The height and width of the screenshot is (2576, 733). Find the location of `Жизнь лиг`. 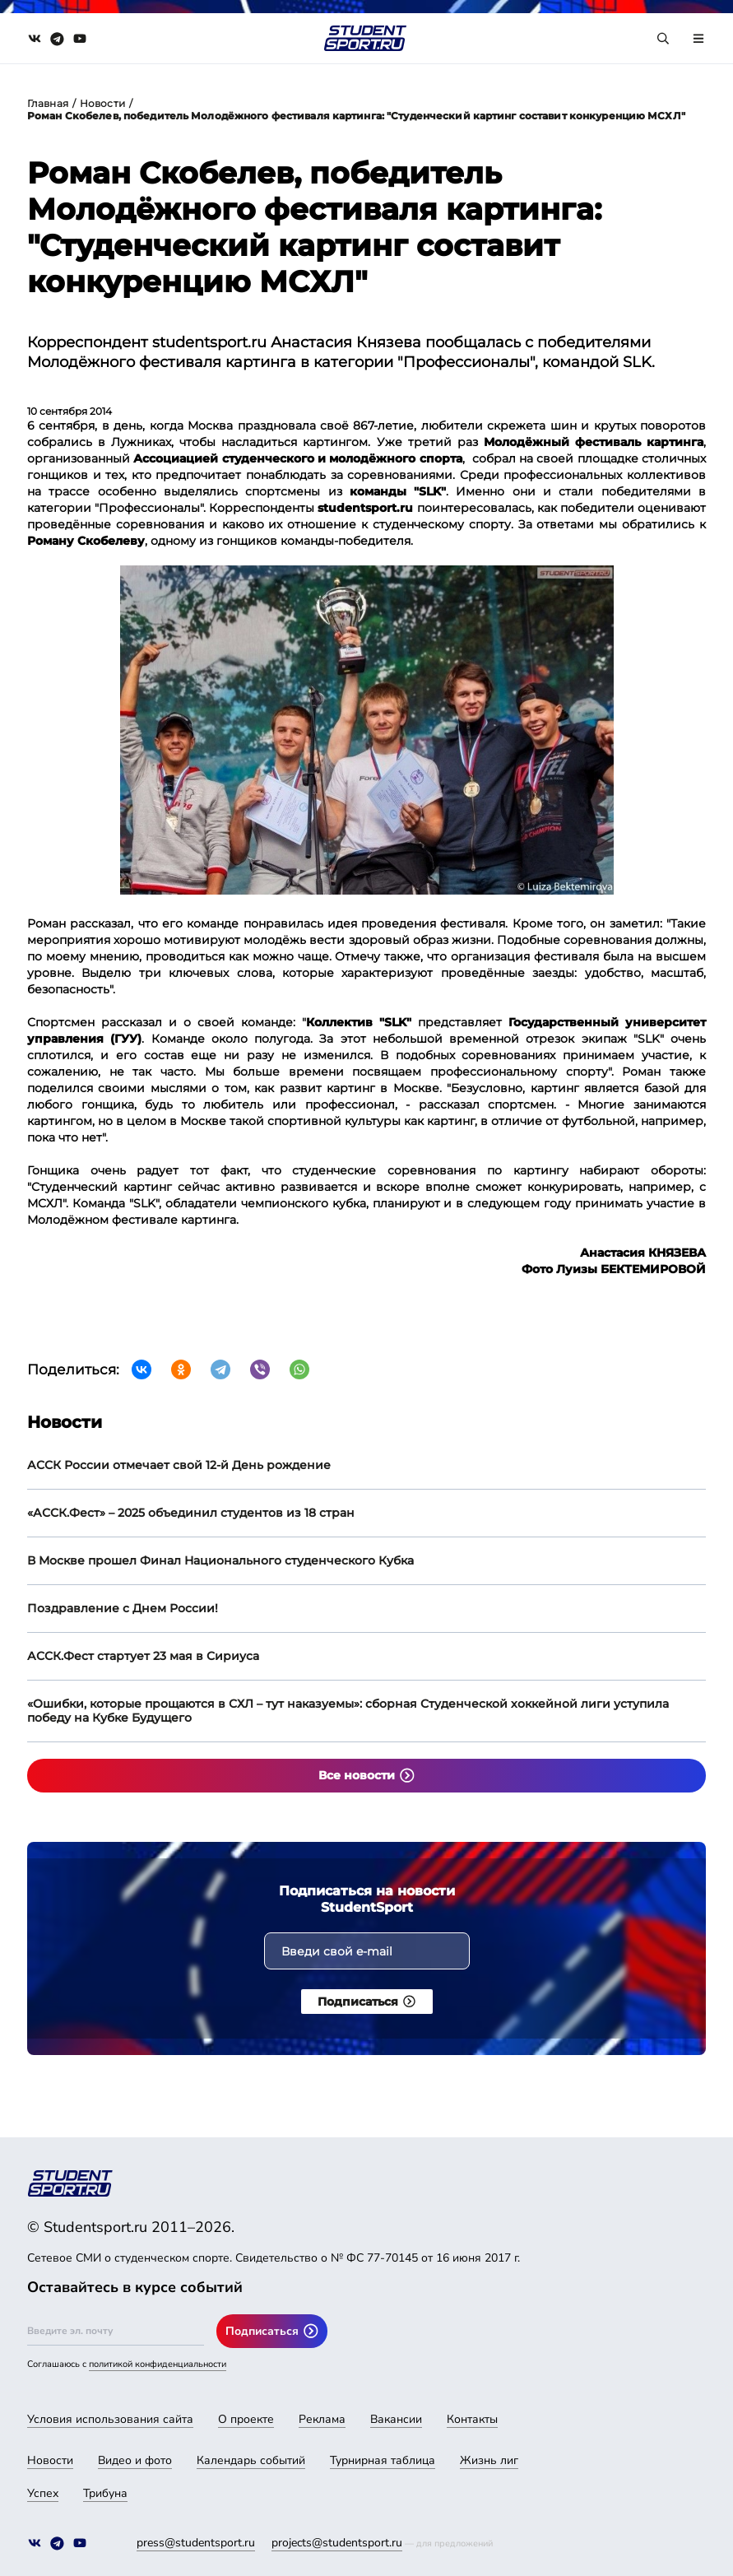

Жизнь лиг is located at coordinates (489, 2460).